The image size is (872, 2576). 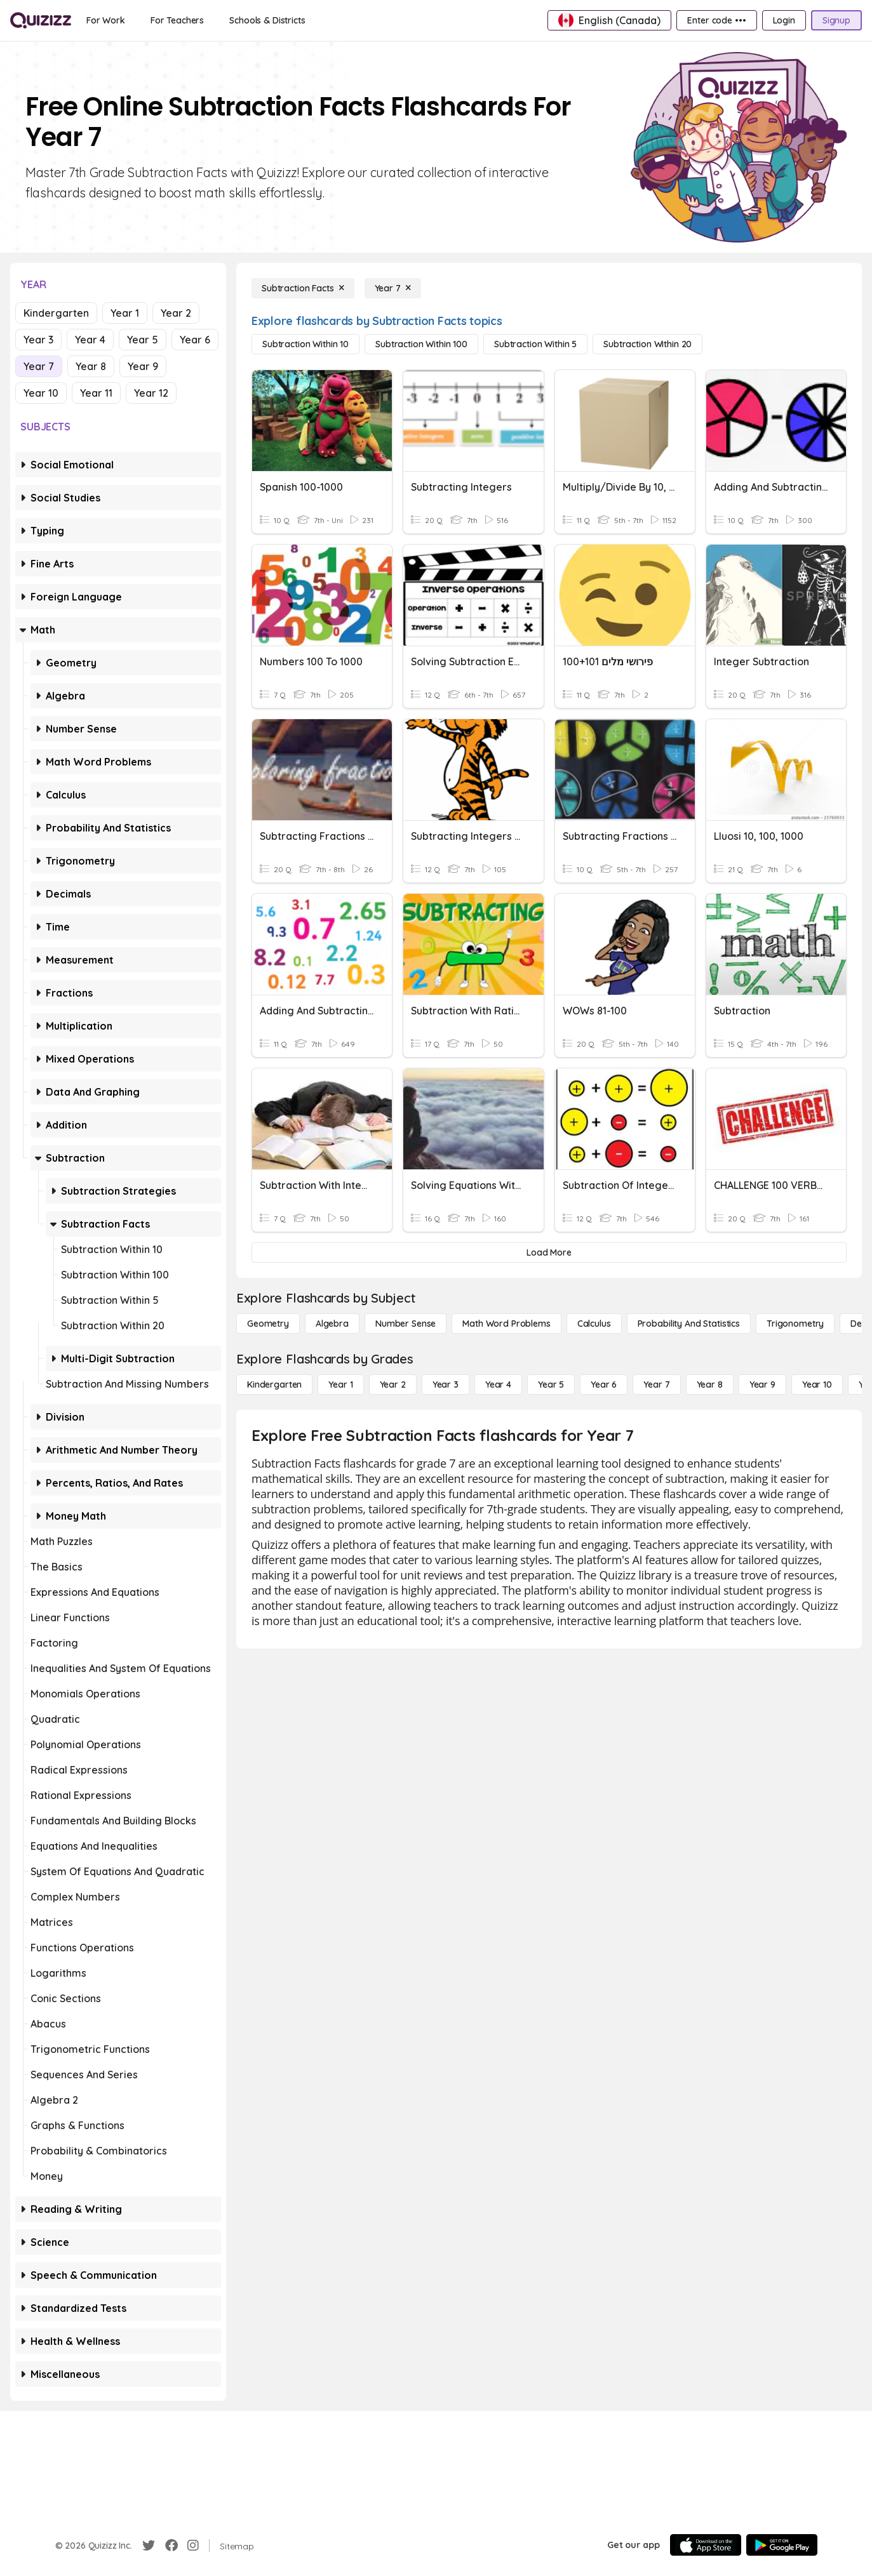 I want to click on [Facebook], so click(x=171, y=2545).